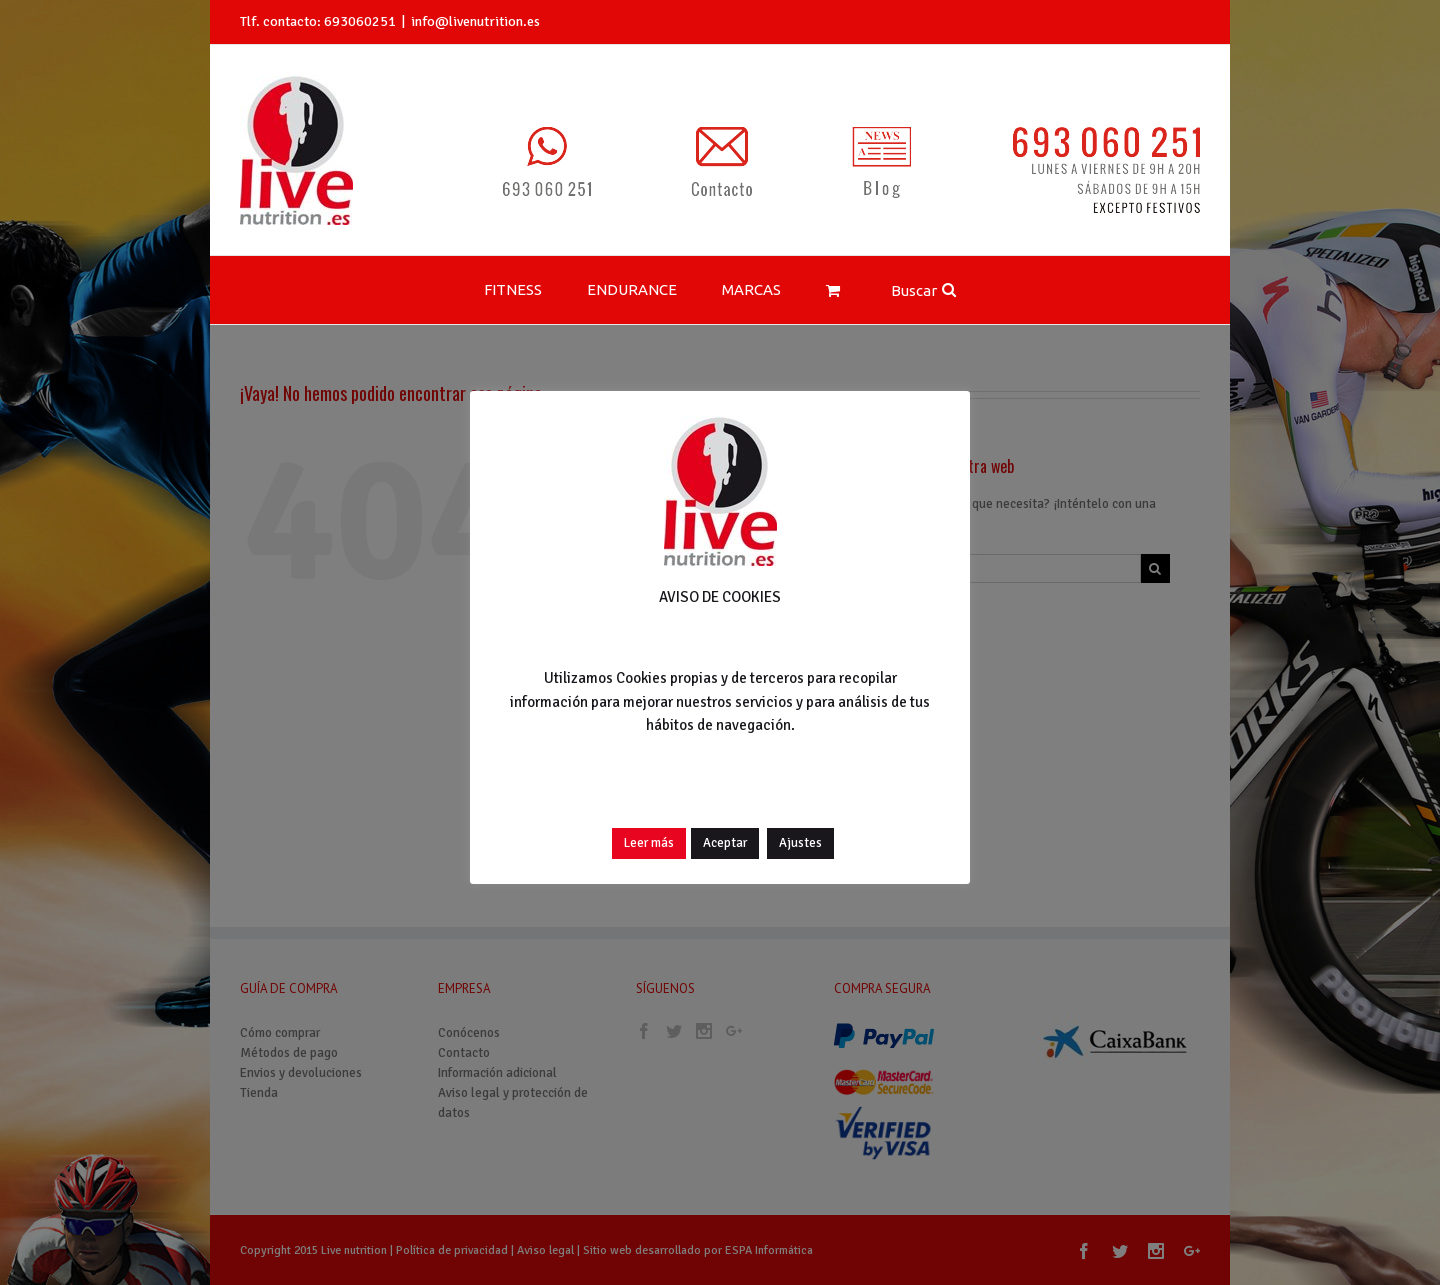  Describe the element at coordinates (475, 21) in the screenshot. I see `info@livenutrition.es` at that location.